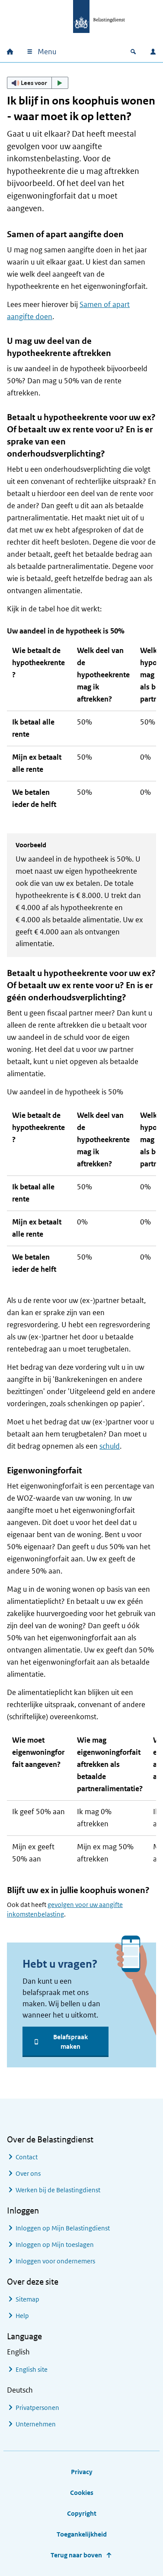  Describe the element at coordinates (81, 2492) in the screenshot. I see `Cookies` at that location.